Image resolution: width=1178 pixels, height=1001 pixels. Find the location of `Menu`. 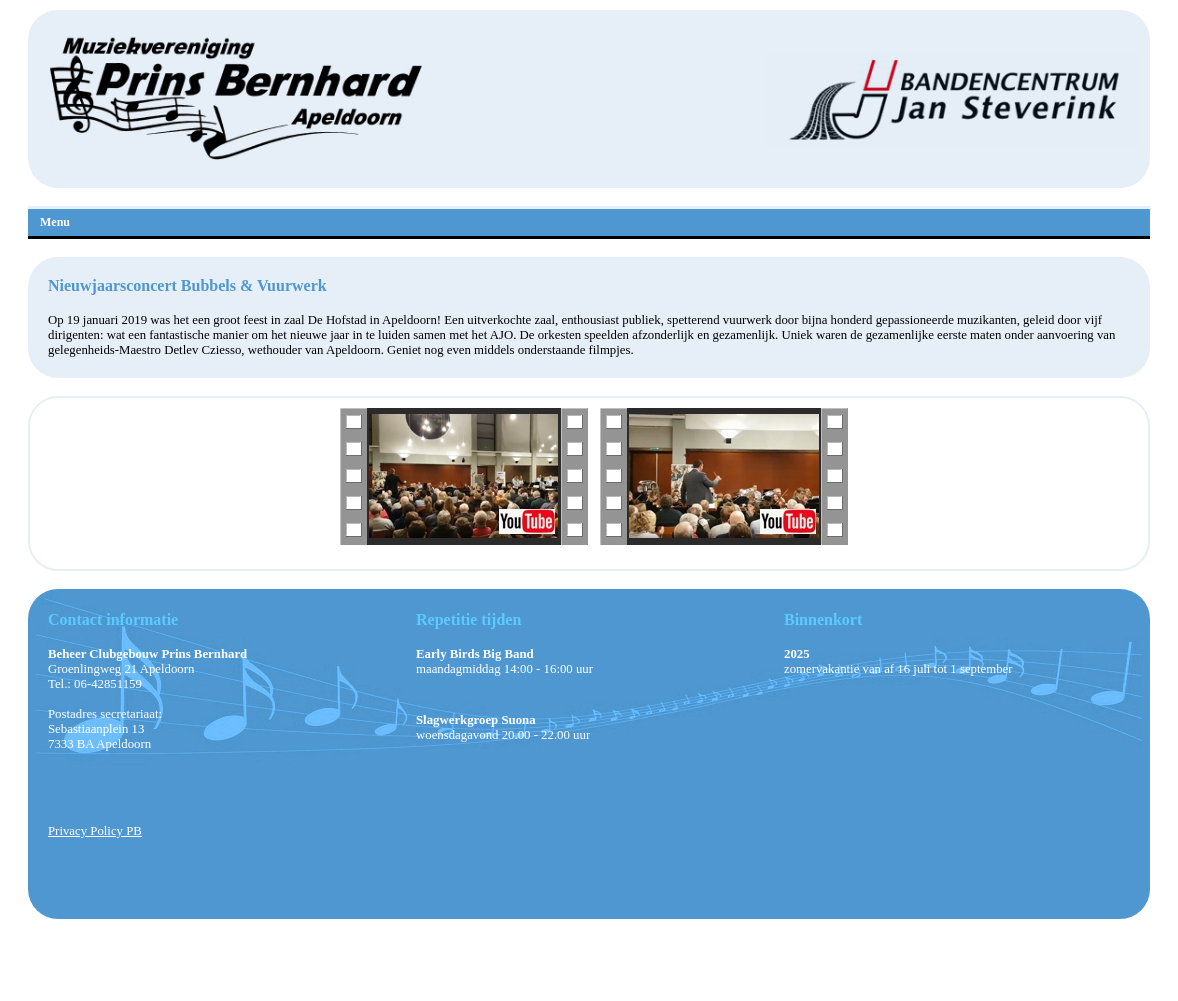

Menu is located at coordinates (55, 222).